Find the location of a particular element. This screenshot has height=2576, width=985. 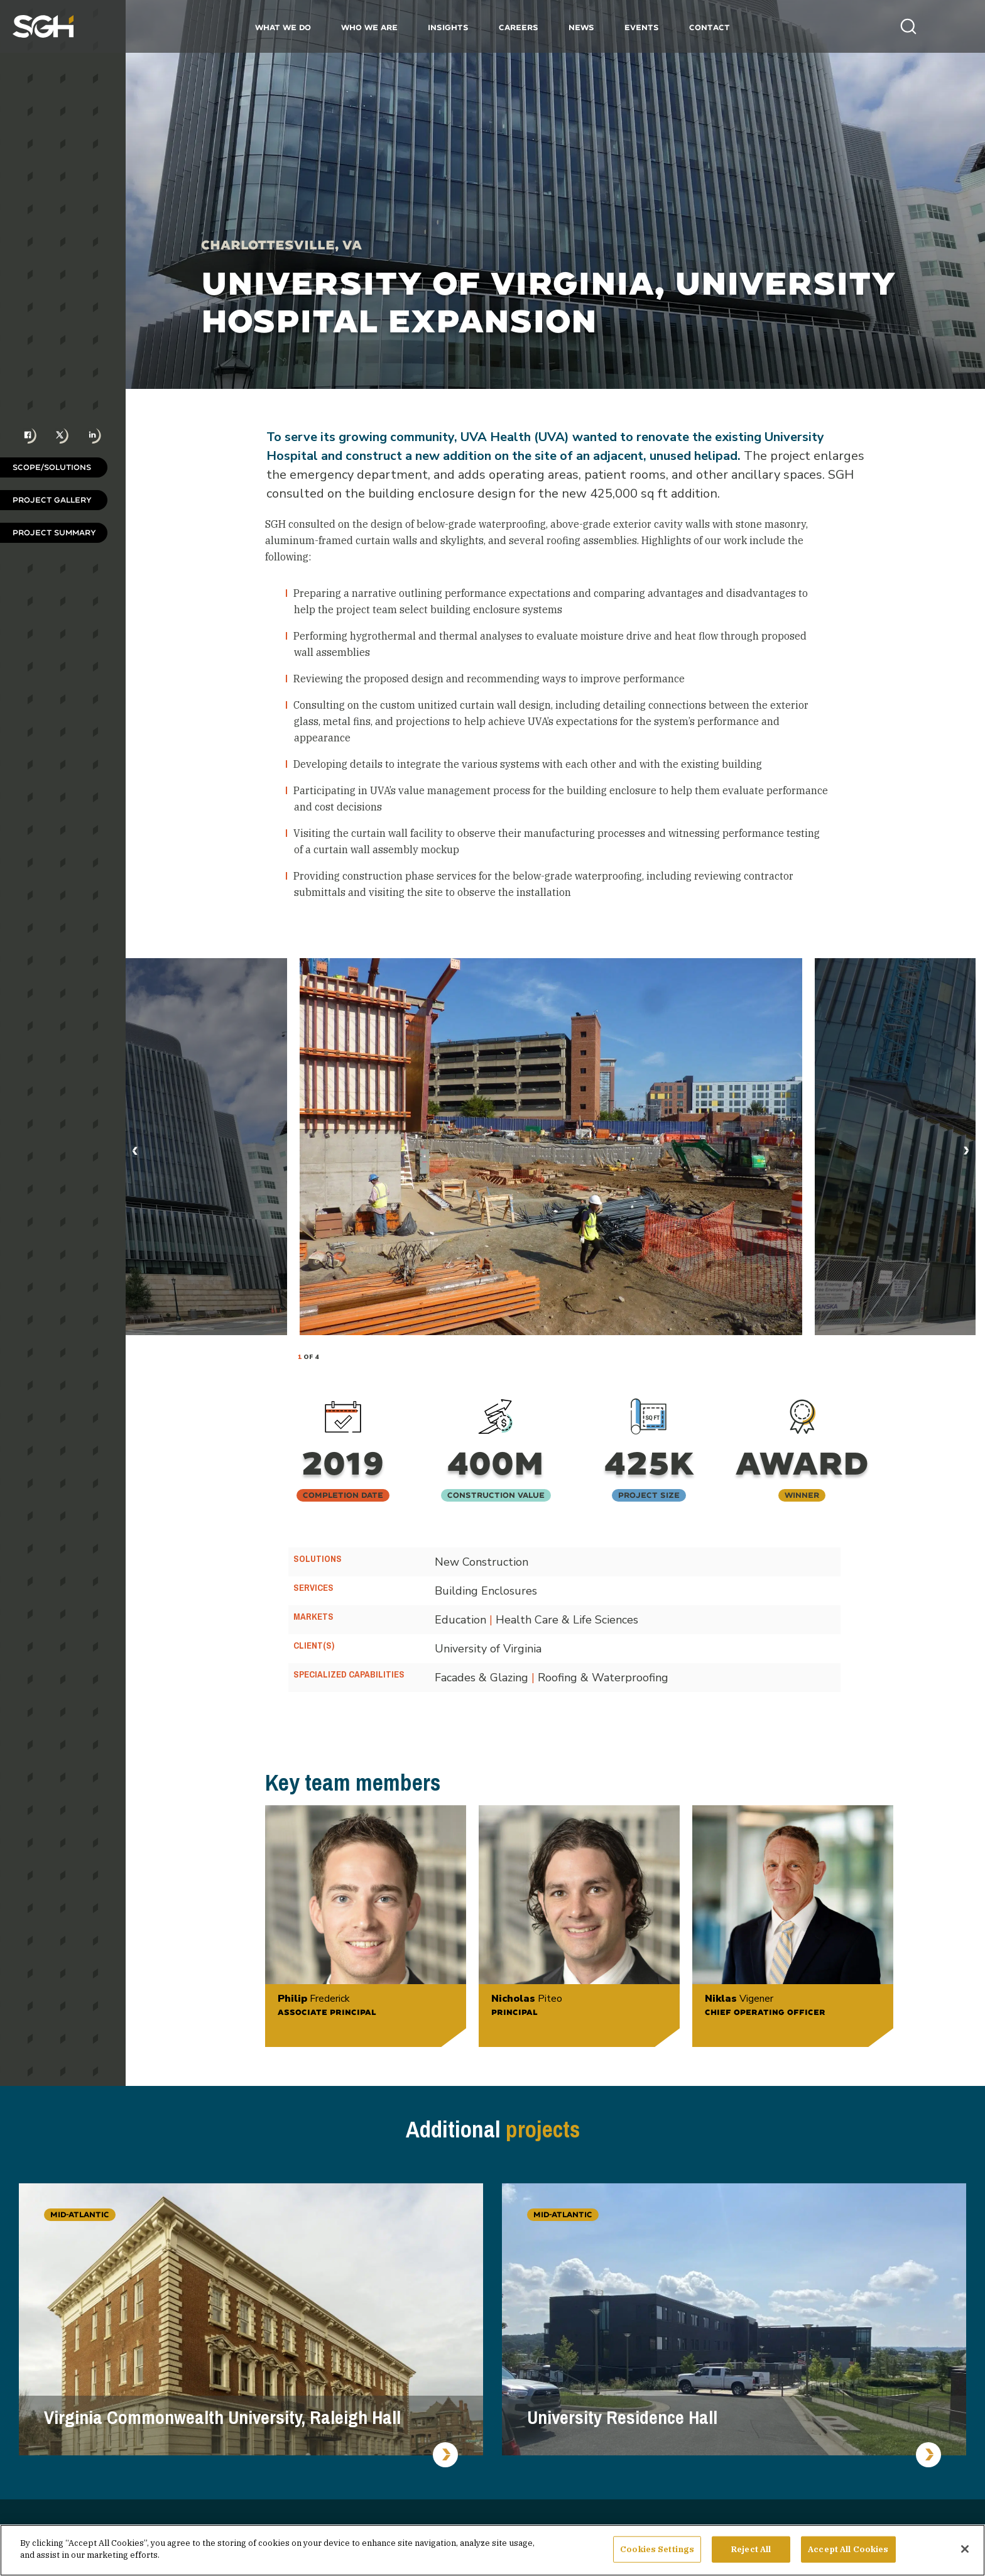

Insights is located at coordinates (448, 27).